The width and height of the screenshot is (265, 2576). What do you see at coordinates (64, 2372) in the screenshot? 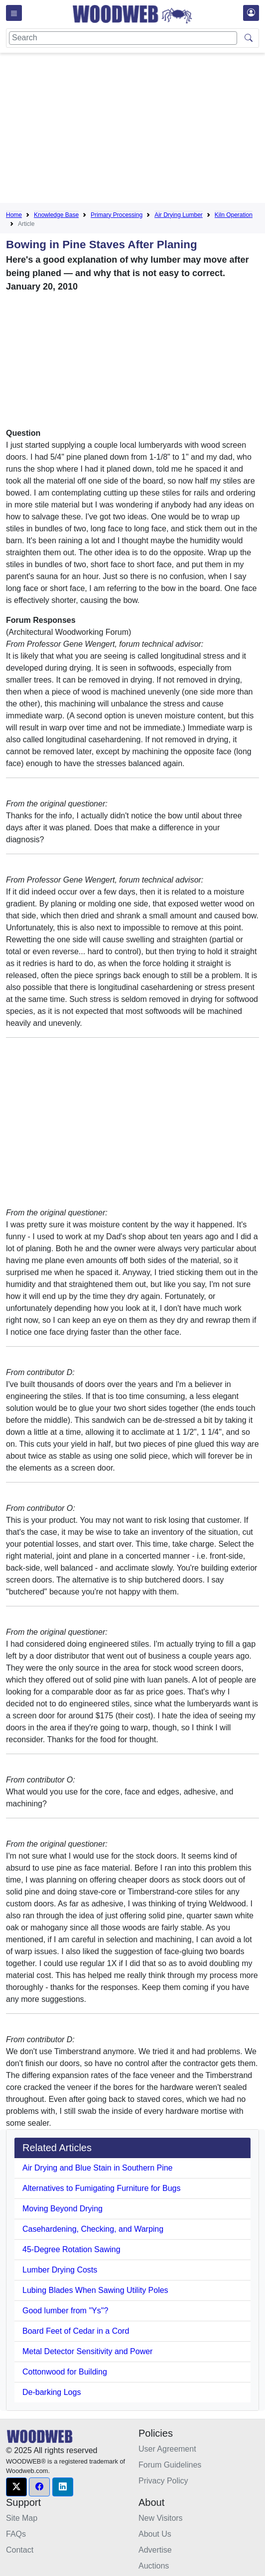
I see `Cottonwood for Building` at bounding box center [64, 2372].